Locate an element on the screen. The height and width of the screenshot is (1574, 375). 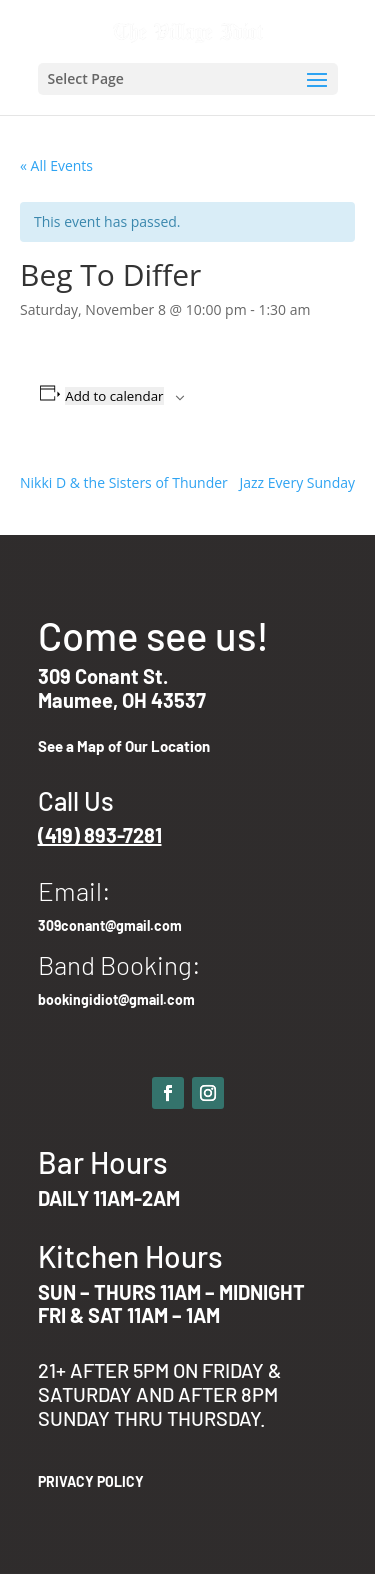
See a Map of Our Location is located at coordinates (124, 746).